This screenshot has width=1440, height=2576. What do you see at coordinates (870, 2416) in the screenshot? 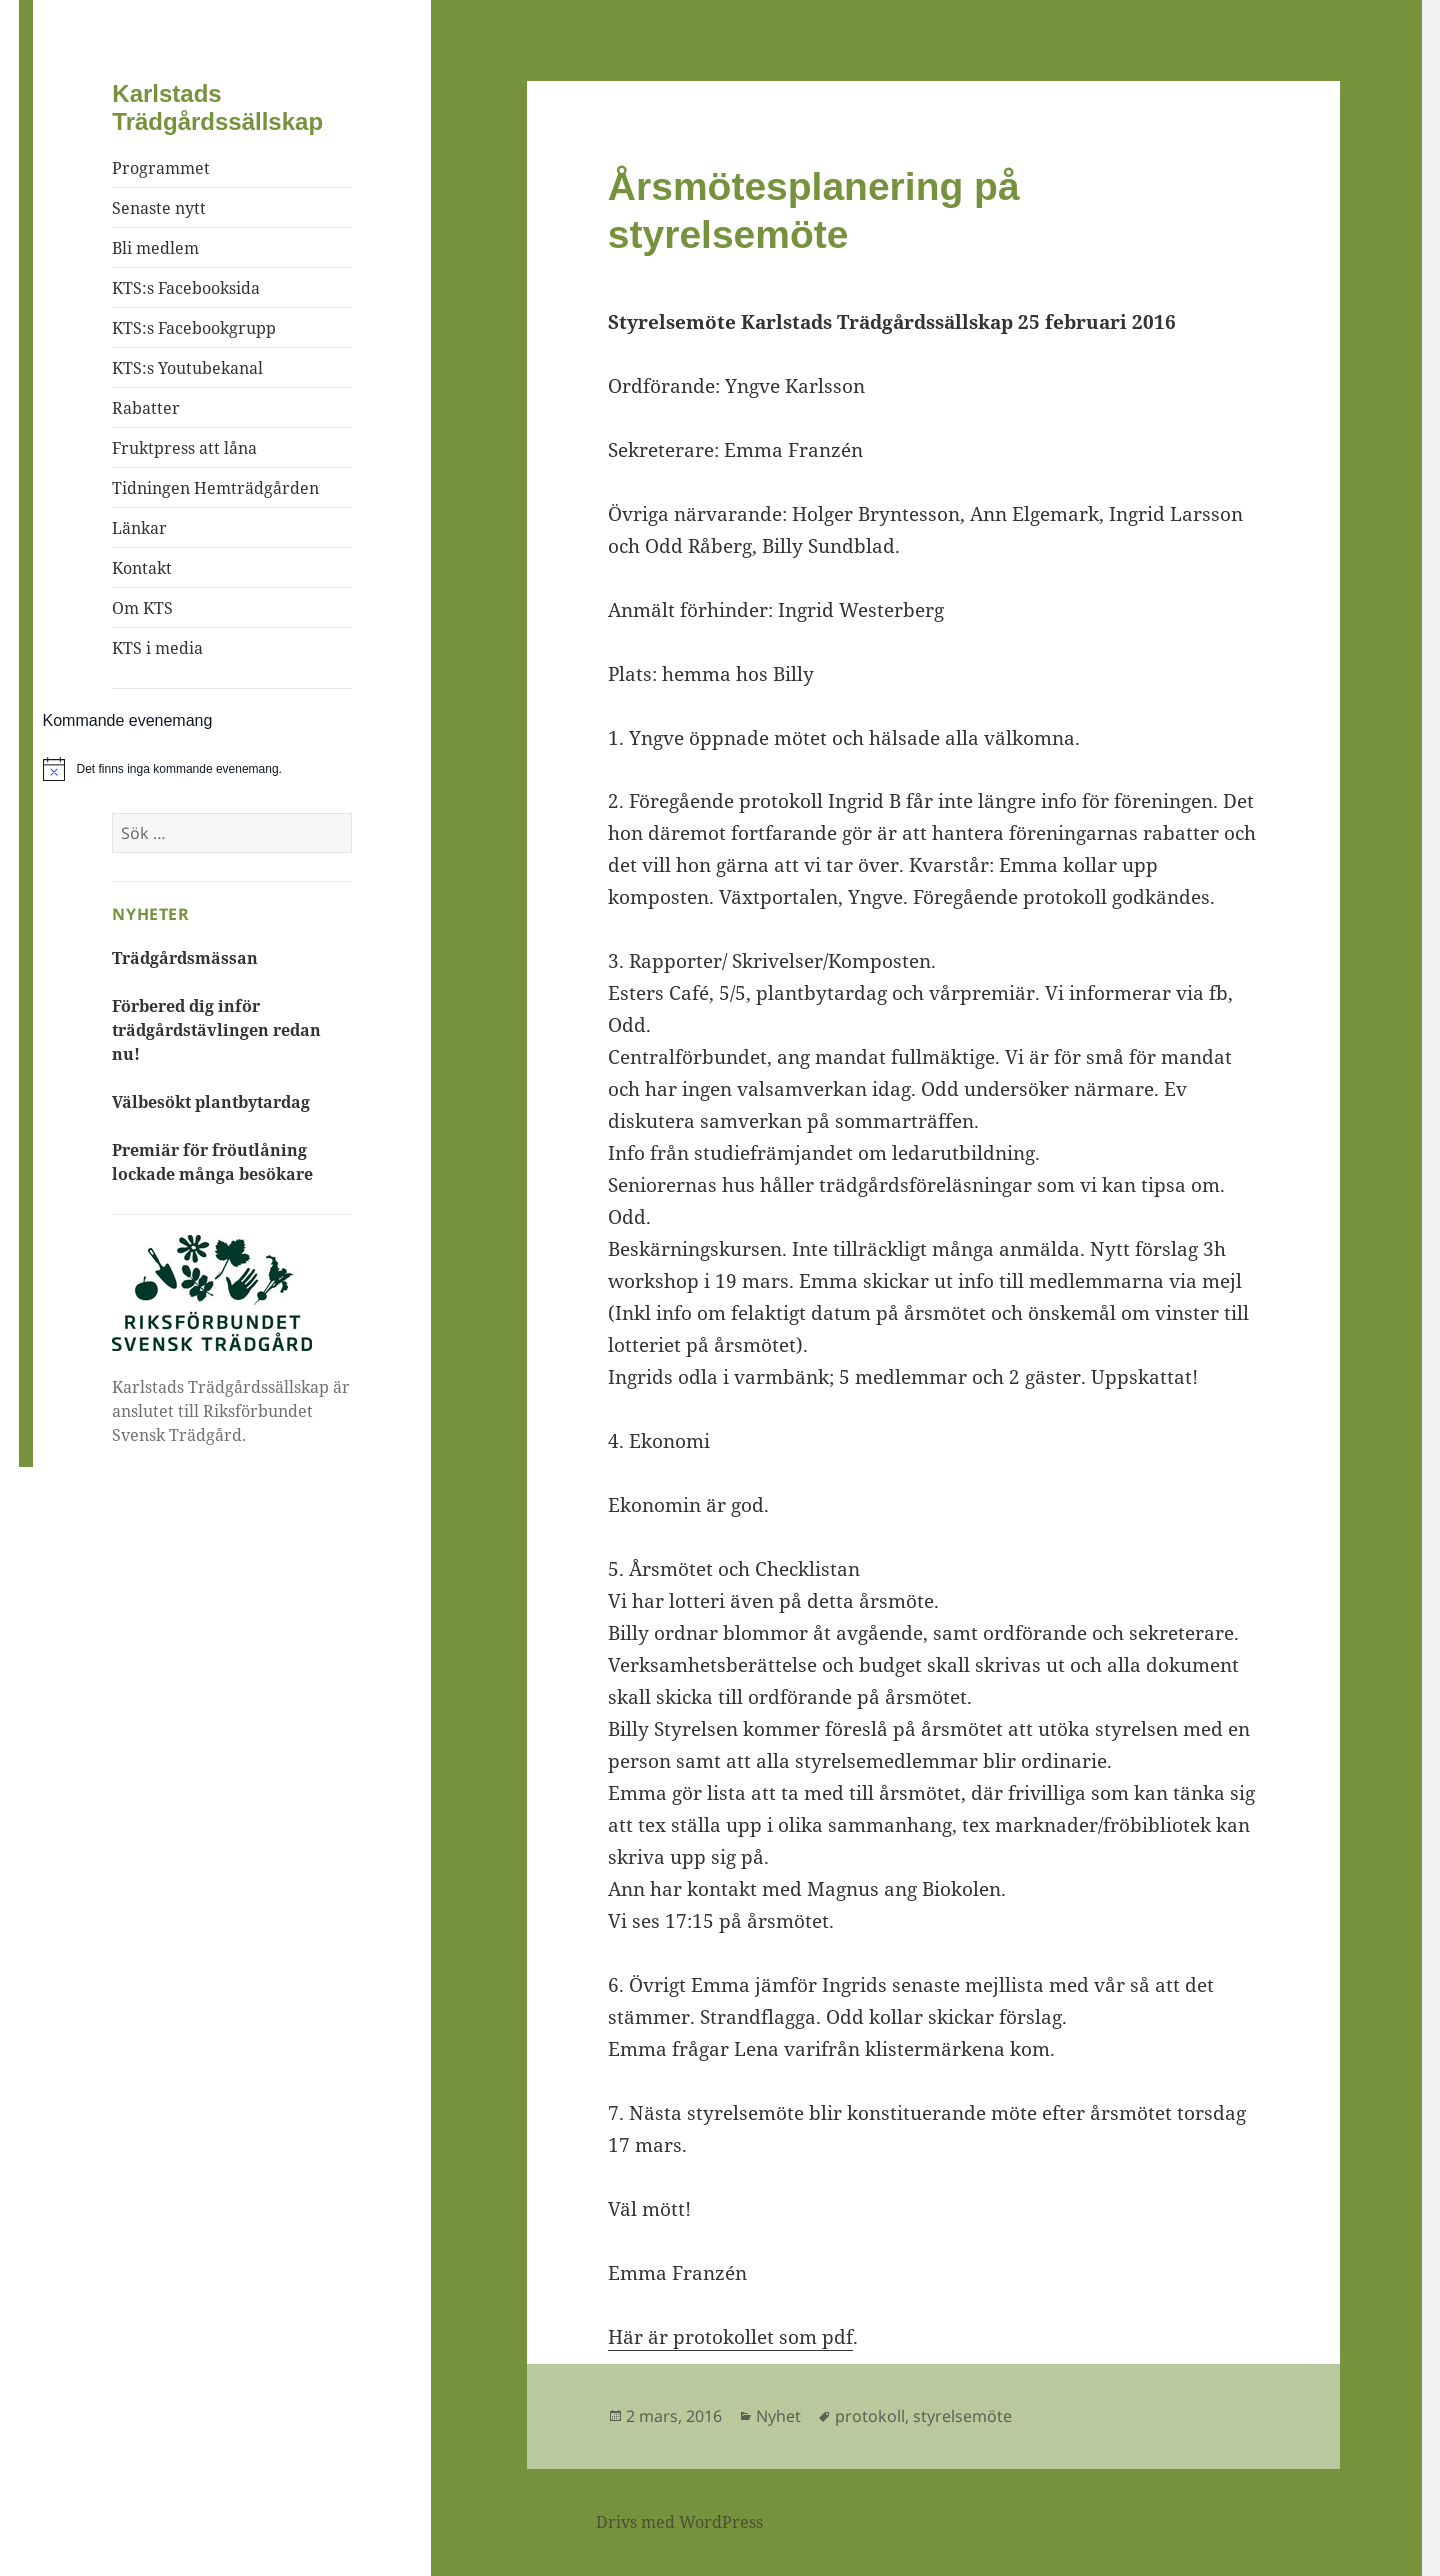
I see `protokoll` at bounding box center [870, 2416].